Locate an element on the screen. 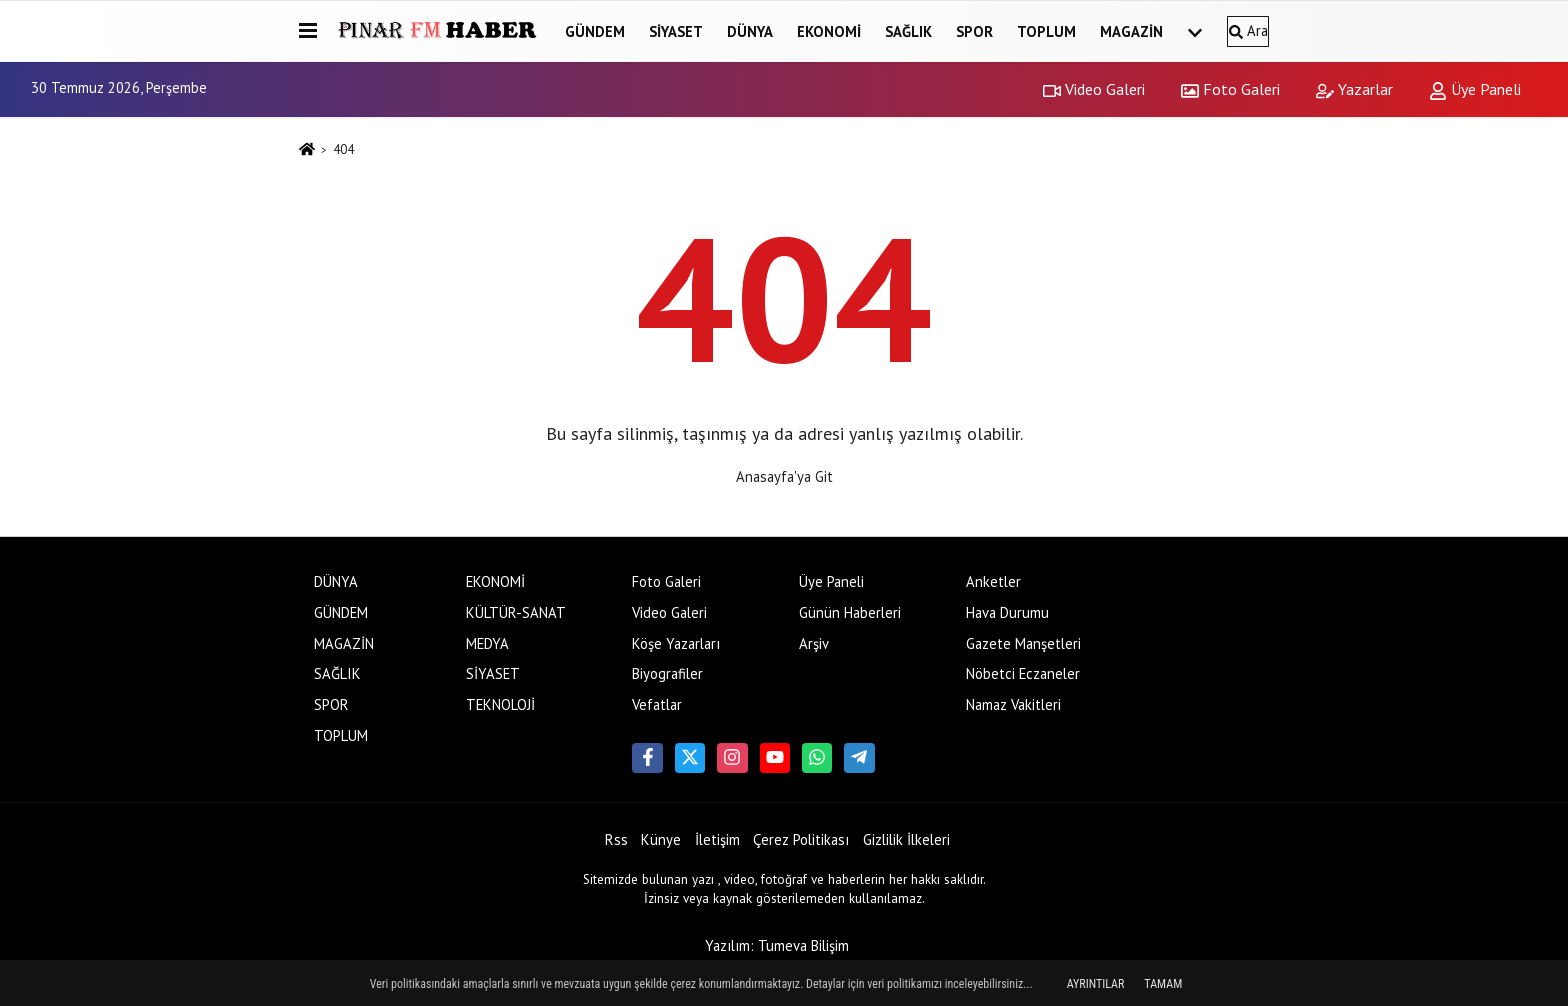 The image size is (1568, 1006). SPOR is located at coordinates (974, 31).